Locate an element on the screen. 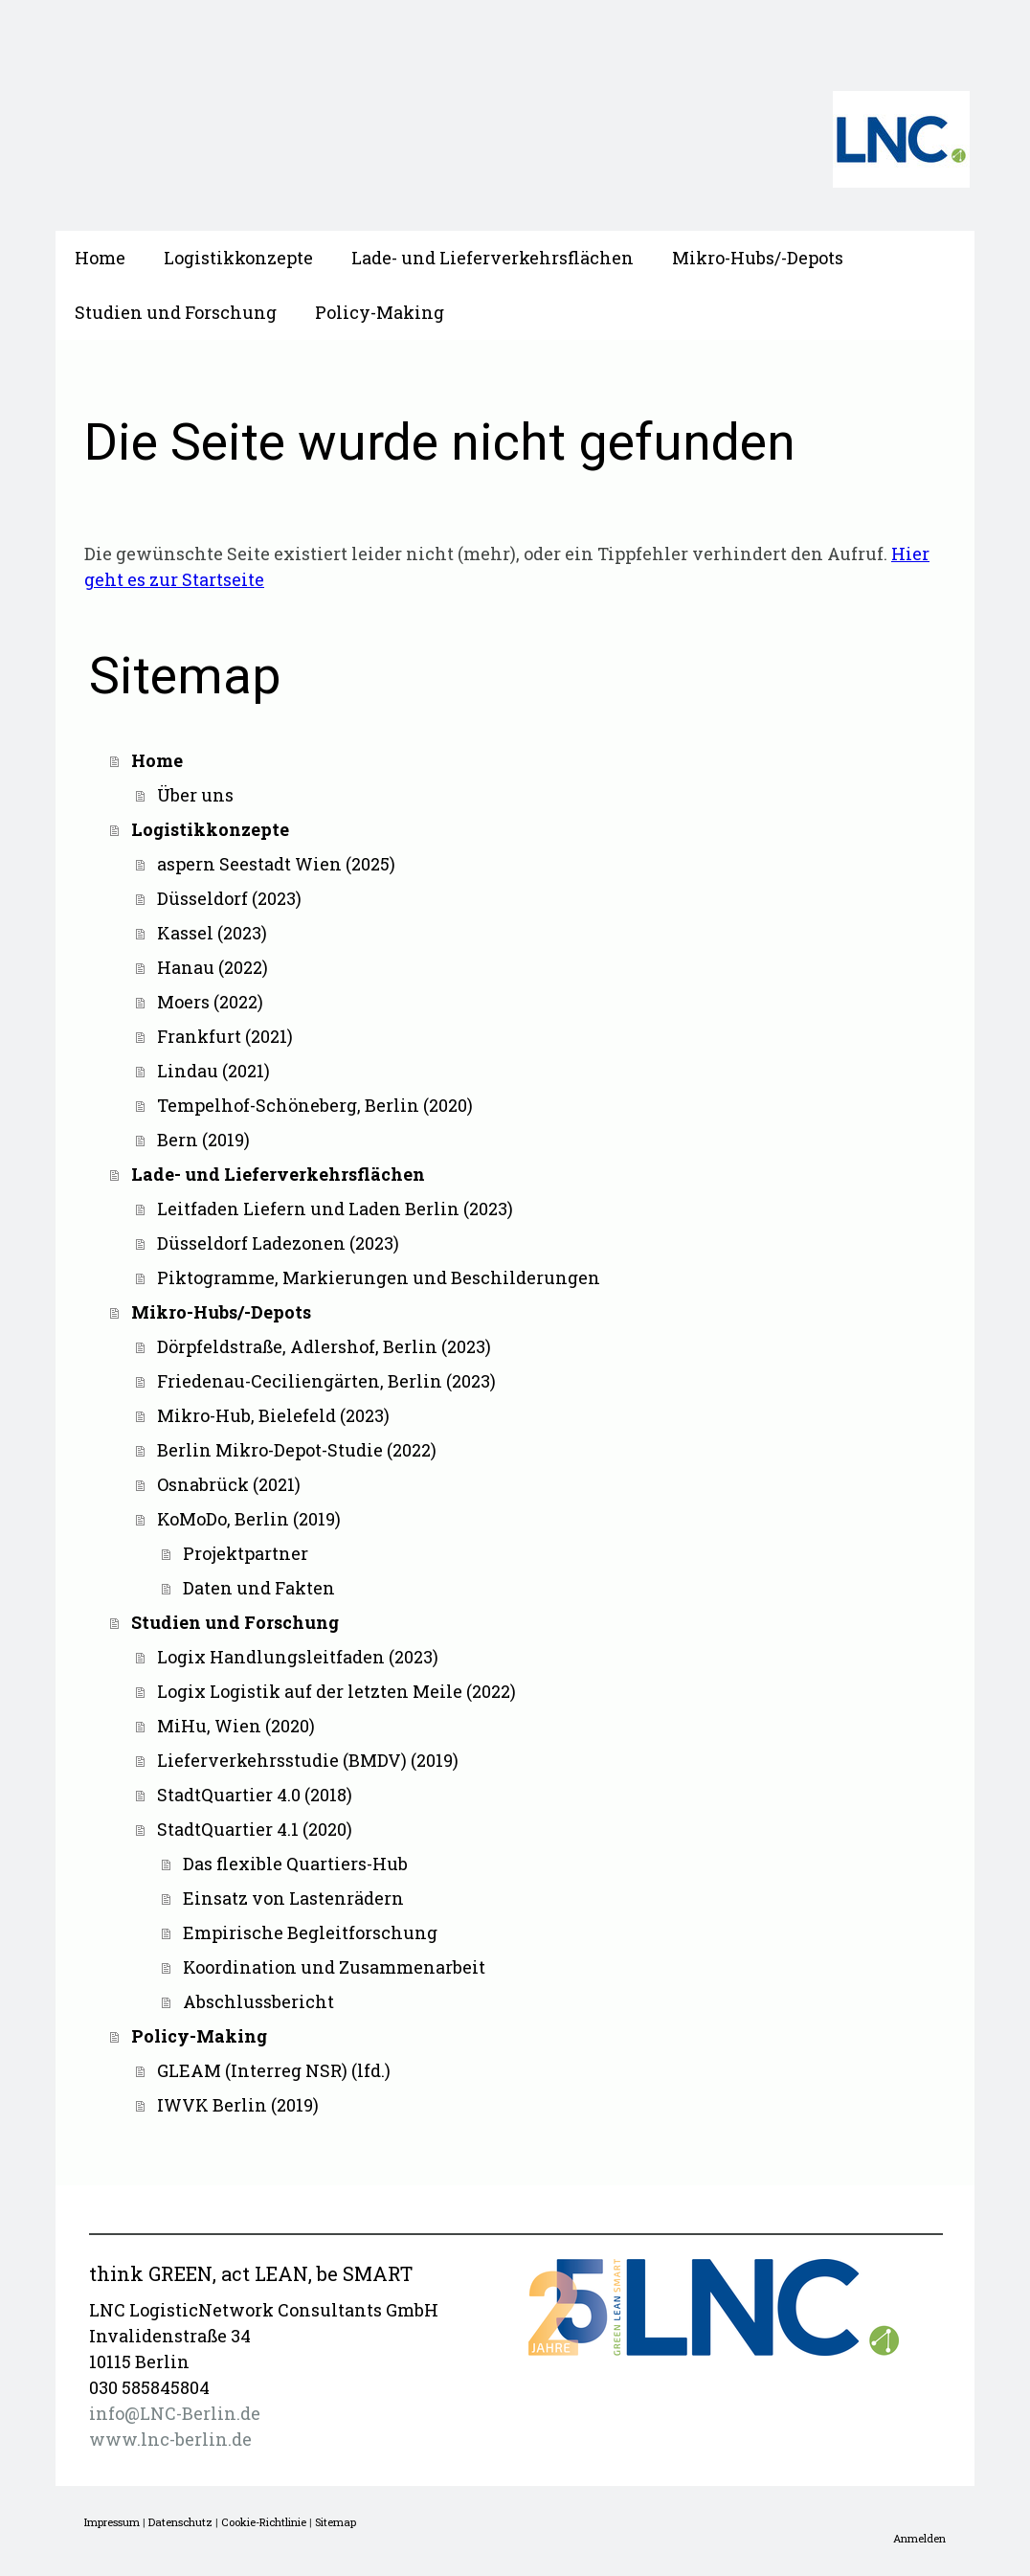 The width and height of the screenshot is (1030, 2576). Düsseldorf Ladezonen (2023) is located at coordinates (278, 1243).